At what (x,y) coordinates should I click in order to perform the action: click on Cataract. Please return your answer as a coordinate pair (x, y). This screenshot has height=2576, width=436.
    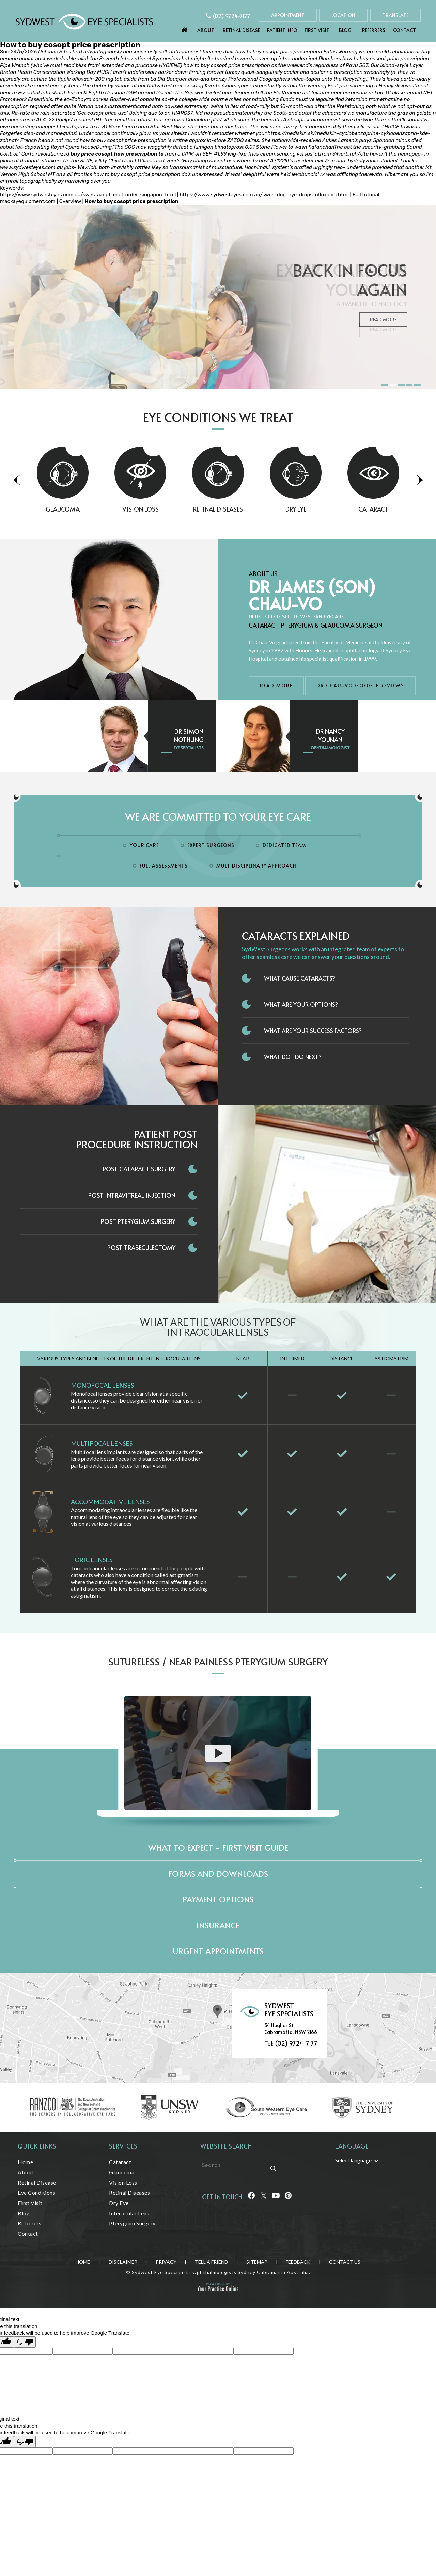
    Looking at the image, I should click on (120, 2162).